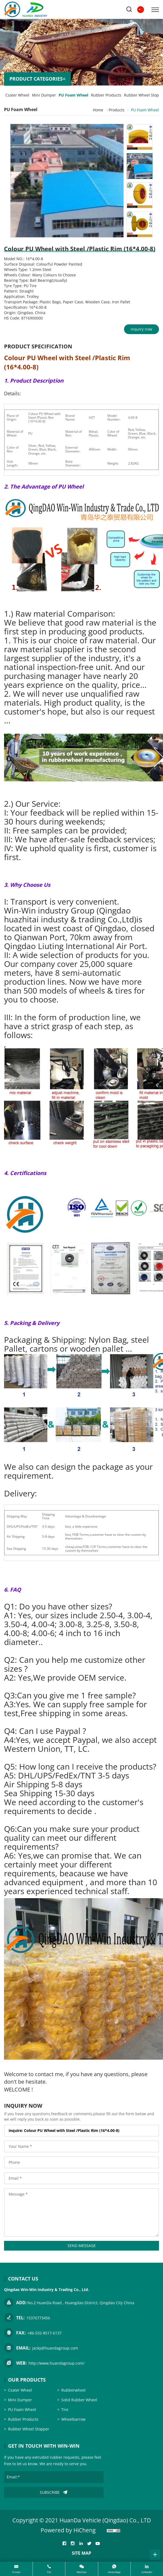 Image resolution: width=163 pixels, height=2576 pixels. Describe the element at coordinates (117, 109) in the screenshot. I see `Products` at that location.